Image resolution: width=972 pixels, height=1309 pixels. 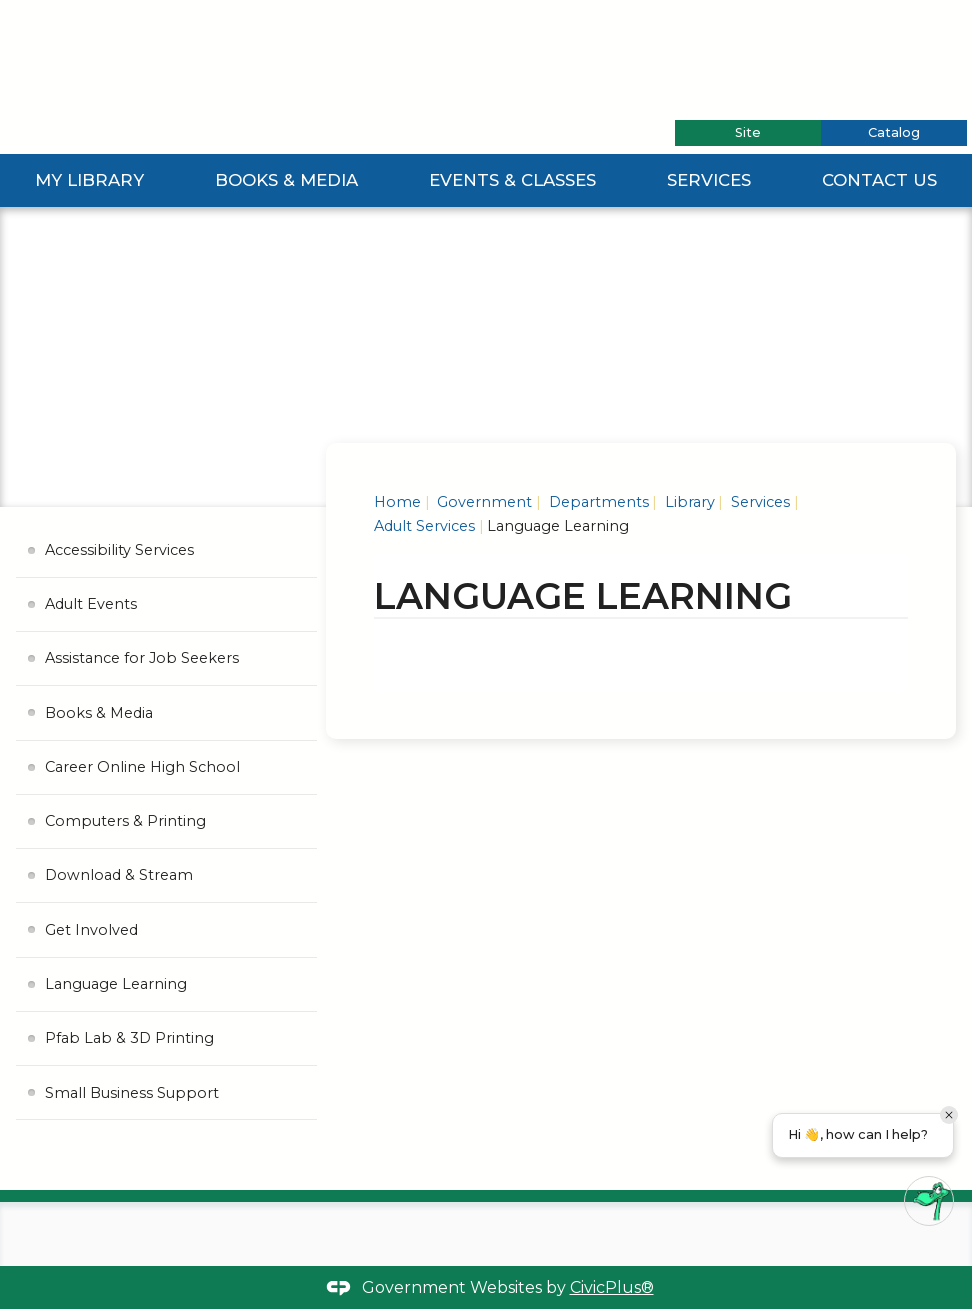 I want to click on Contact Us, so click(x=879, y=180).